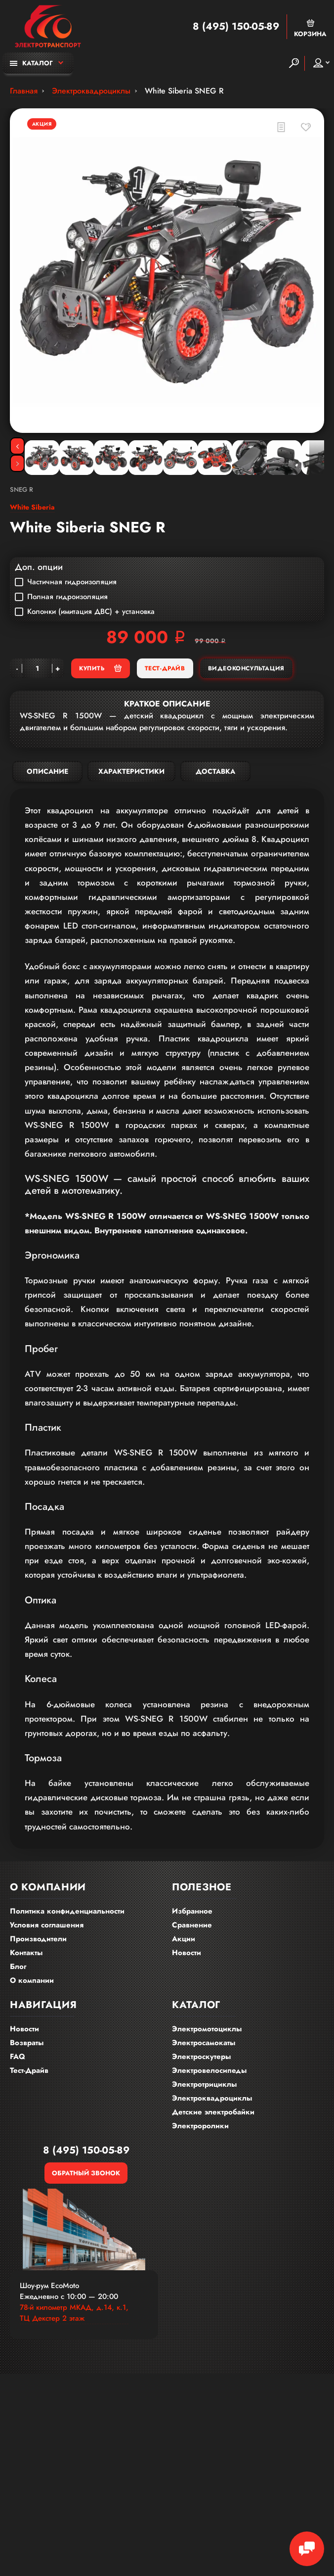 Image resolution: width=334 pixels, height=2576 pixels. I want to click on Электротрициклы, so click(204, 2084).